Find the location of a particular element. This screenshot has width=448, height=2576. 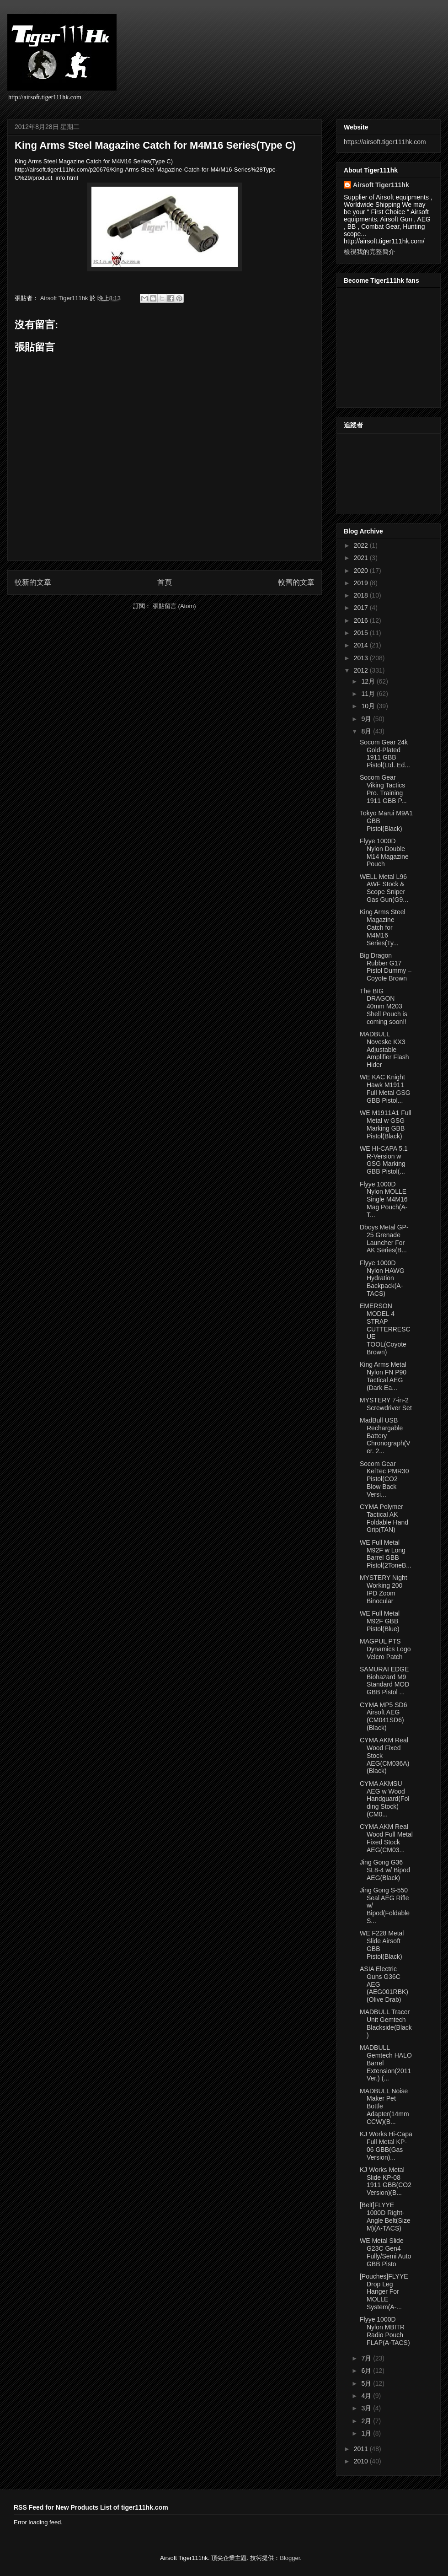

Flyye 1000D Nylon MOLLE Single M4M16 Mag Pouch(A-T... is located at coordinates (384, 1199).